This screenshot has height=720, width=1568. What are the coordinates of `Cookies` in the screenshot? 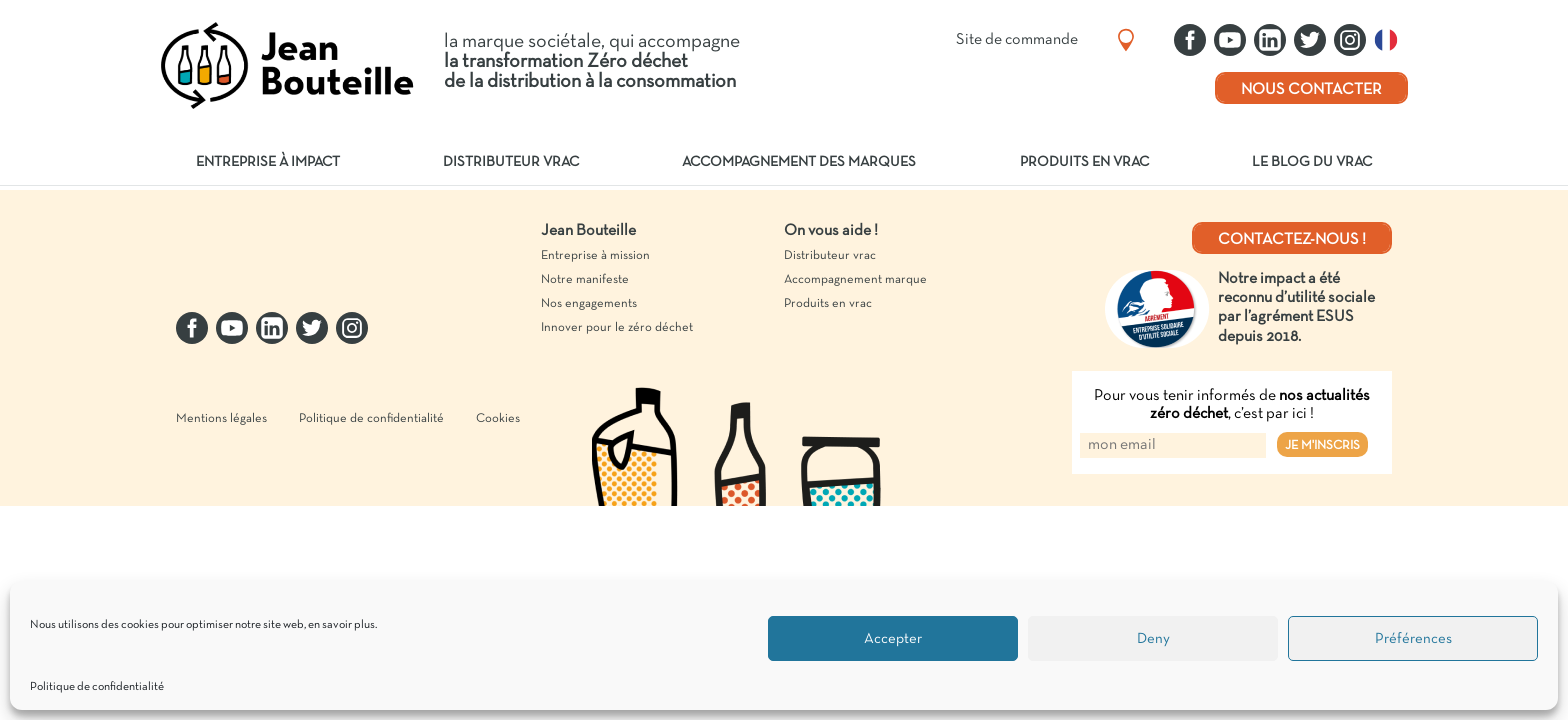 It's located at (498, 451).